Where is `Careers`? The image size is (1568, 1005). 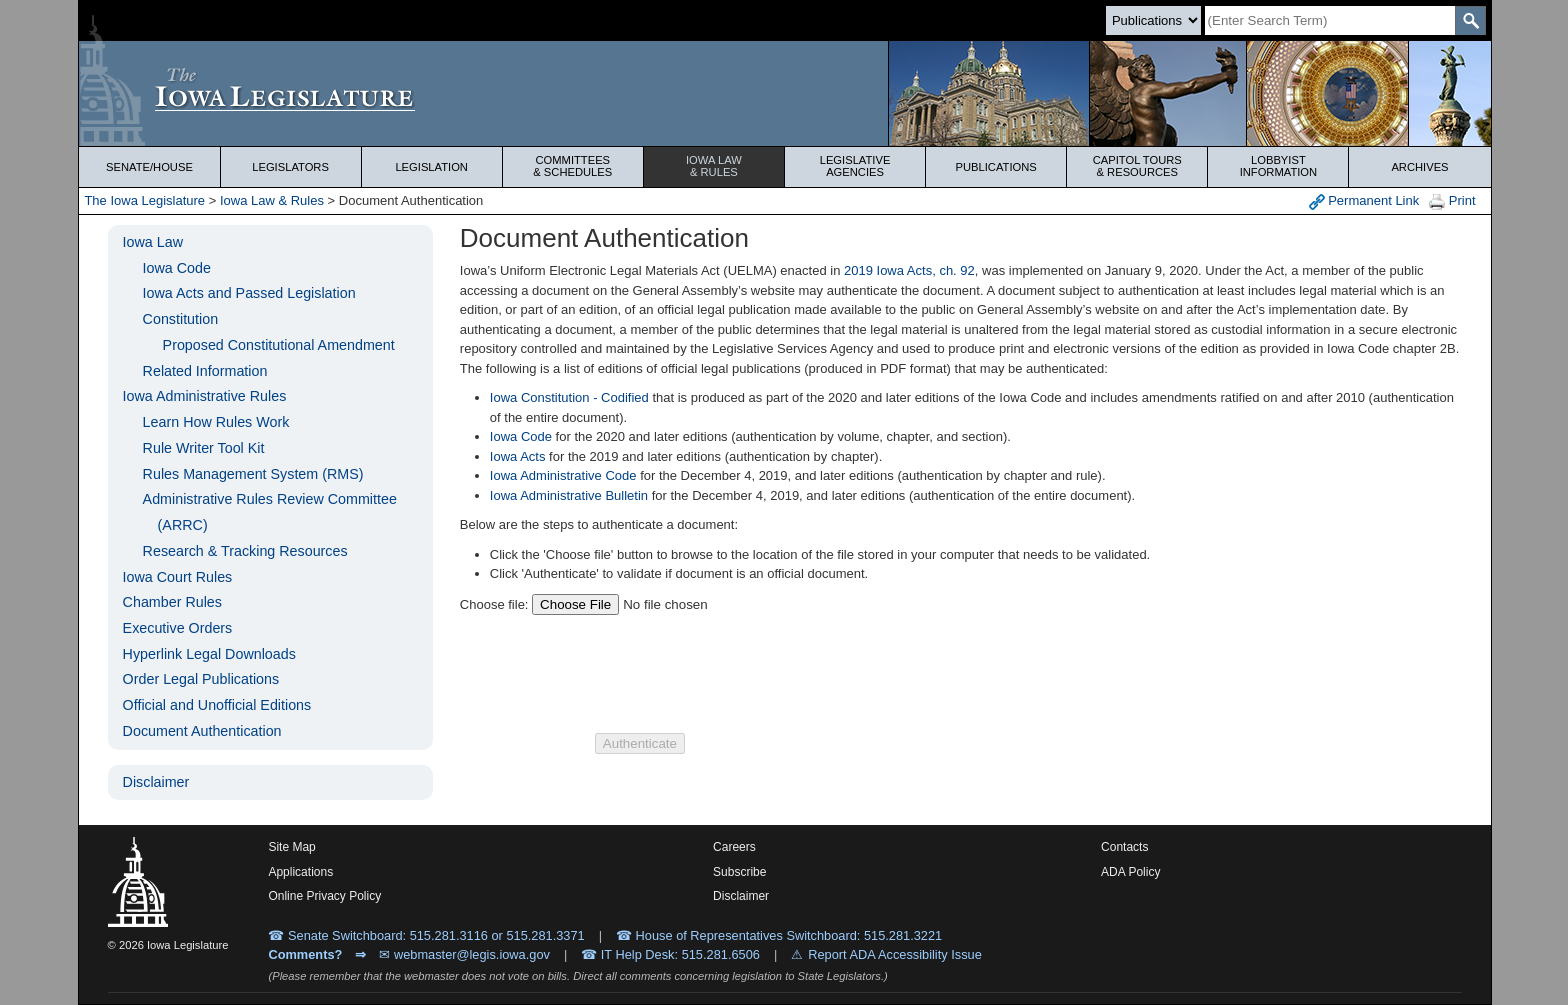 Careers is located at coordinates (734, 847).